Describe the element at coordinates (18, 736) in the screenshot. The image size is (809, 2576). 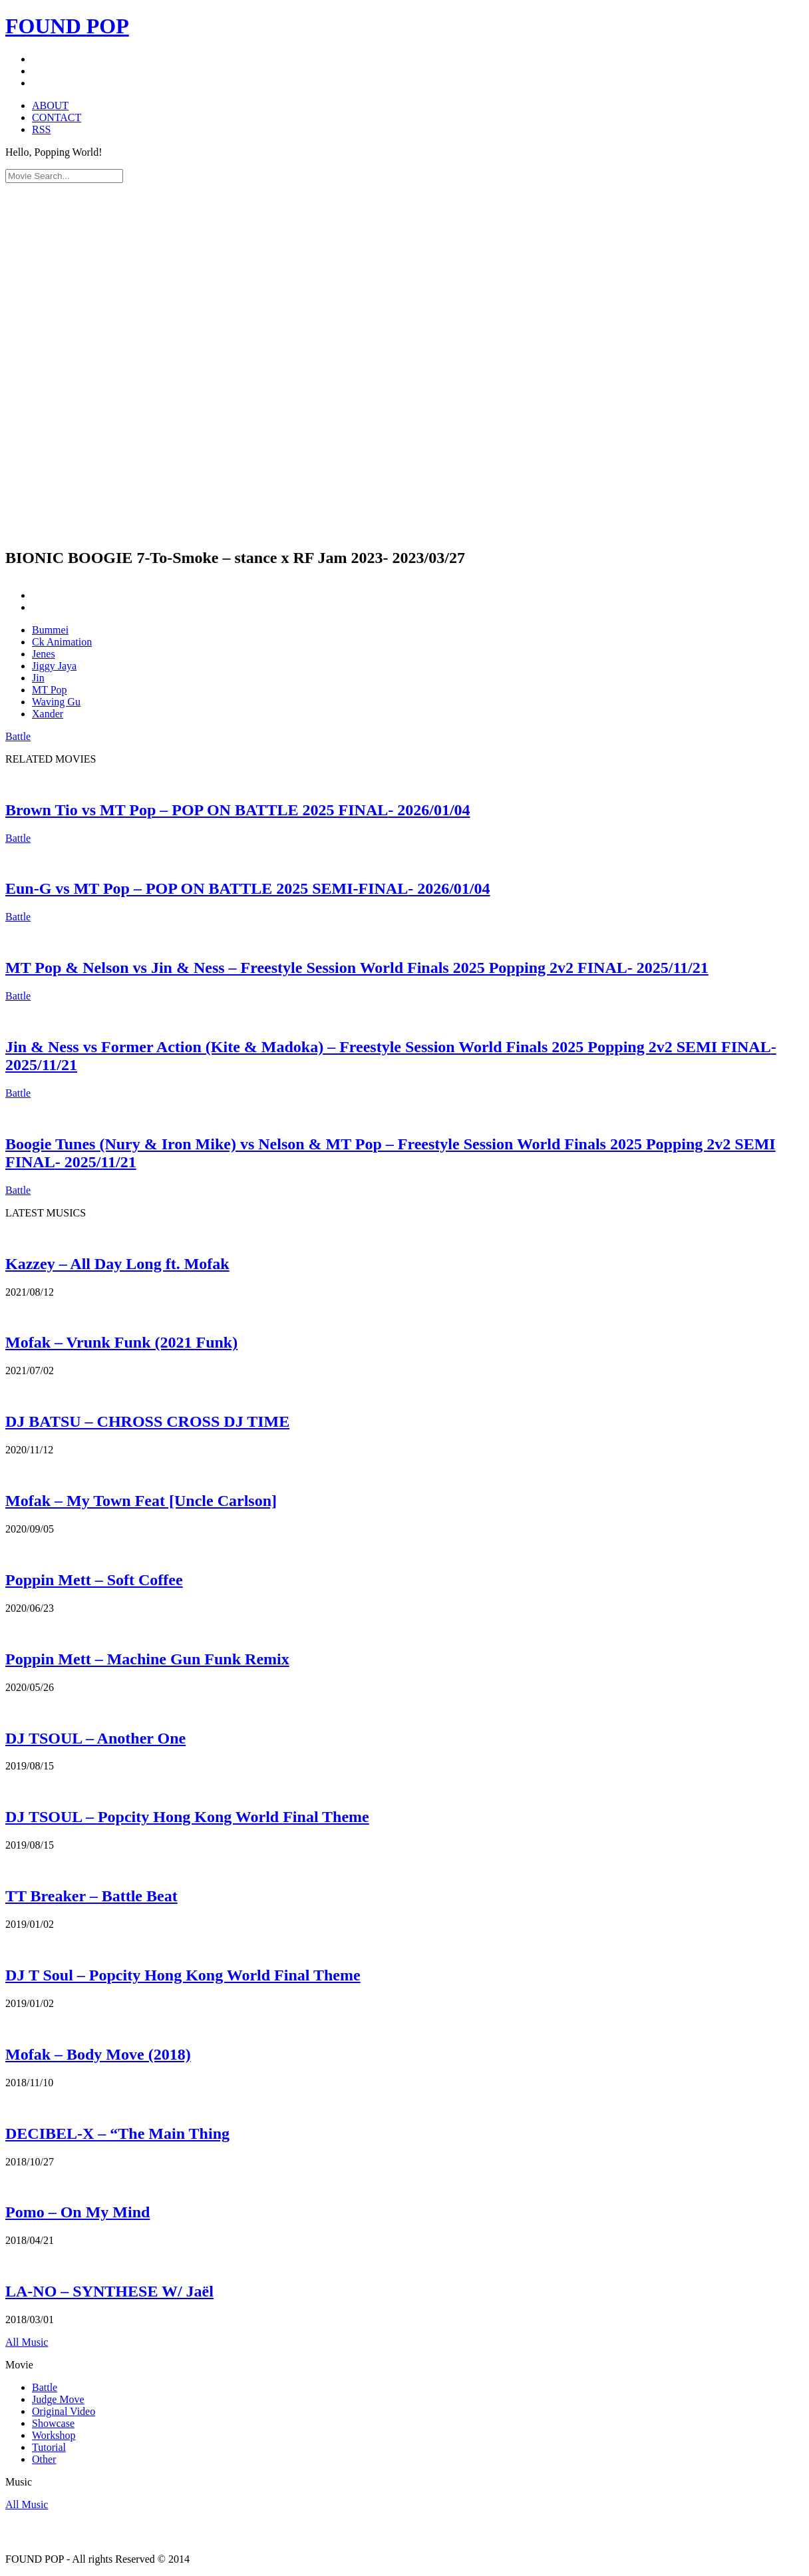
I see `Battle` at that location.